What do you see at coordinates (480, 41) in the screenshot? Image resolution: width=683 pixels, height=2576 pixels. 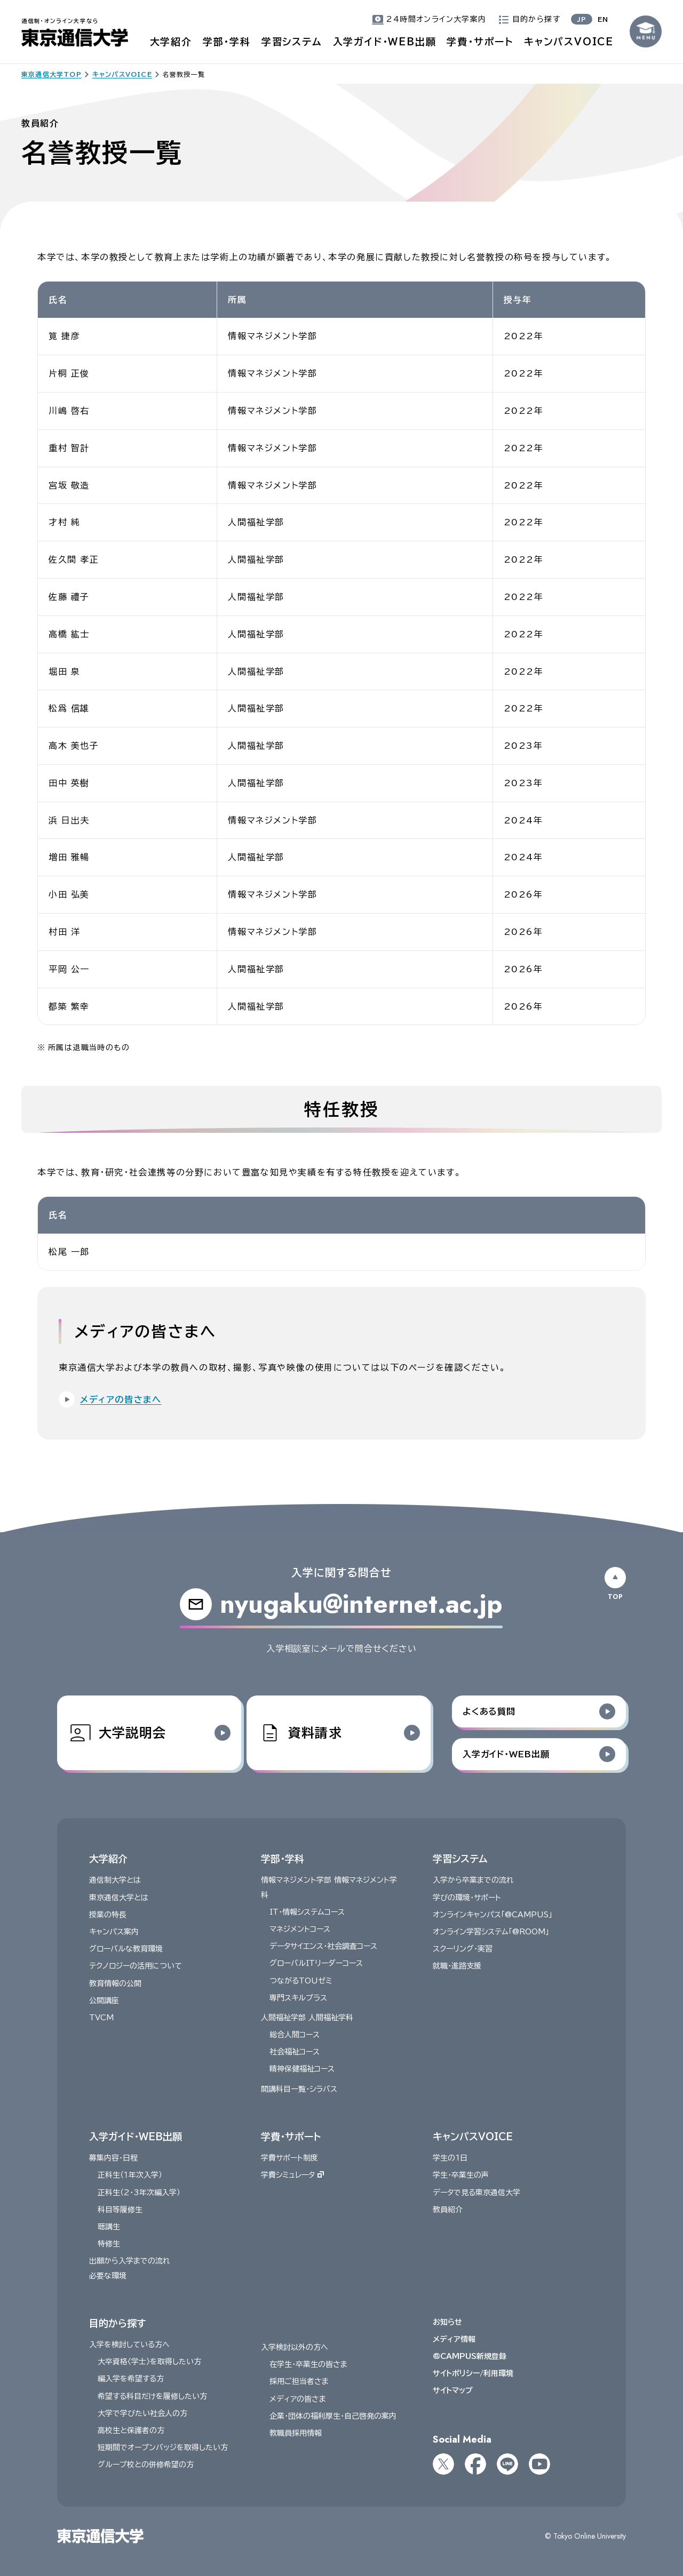 I see `学費・サポート` at bounding box center [480, 41].